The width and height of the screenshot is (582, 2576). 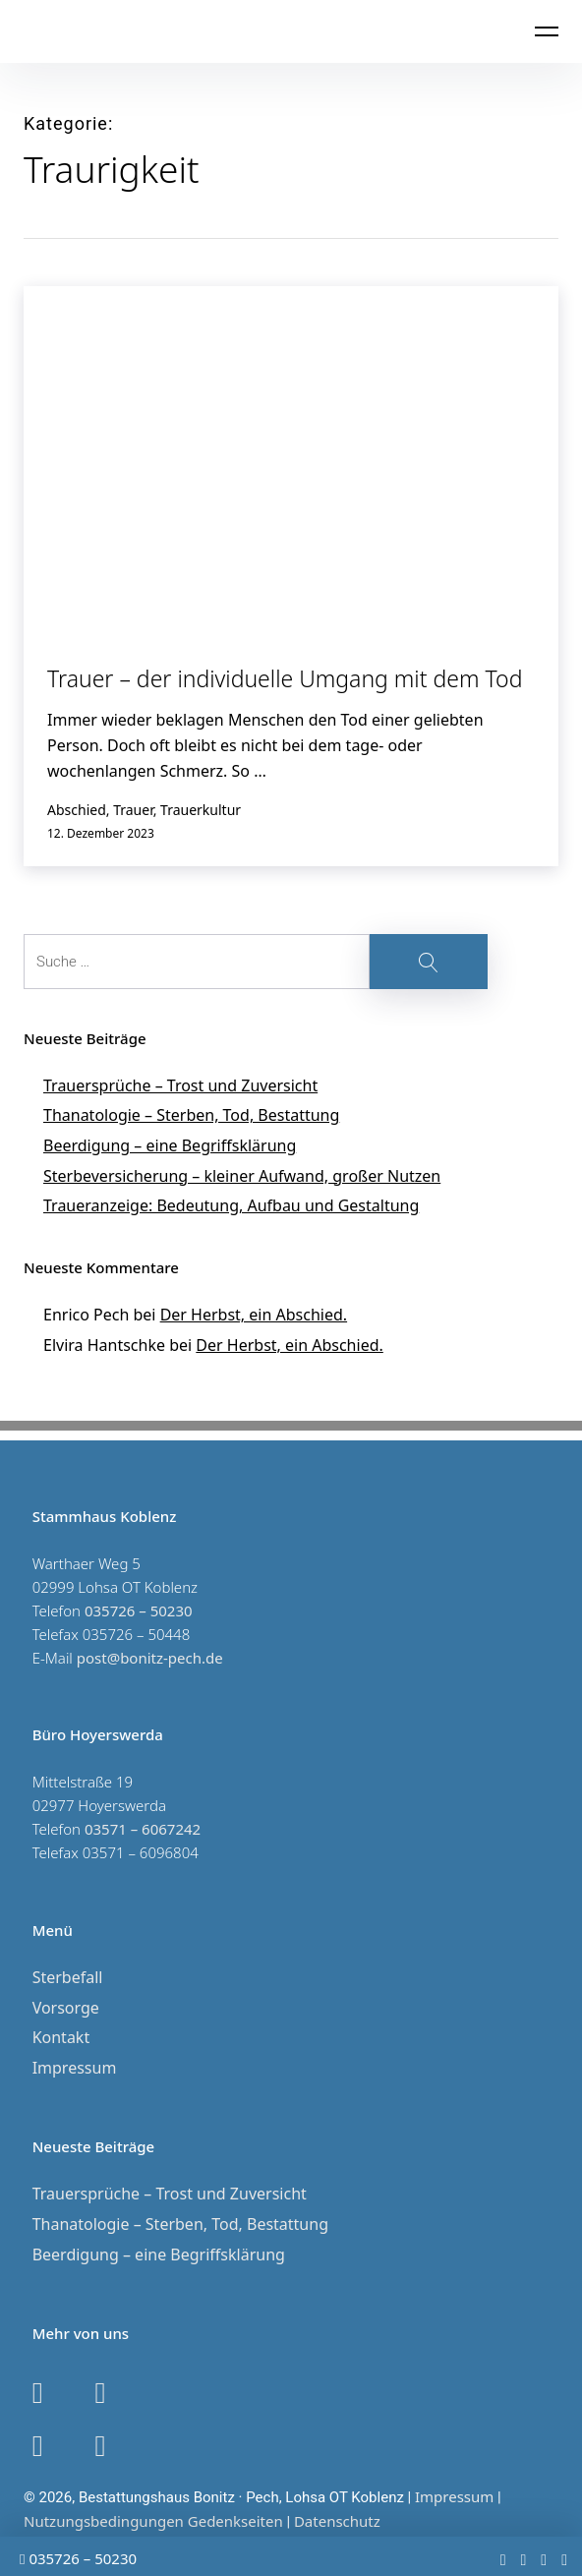 I want to click on Kontakt, so click(x=61, y=2037).